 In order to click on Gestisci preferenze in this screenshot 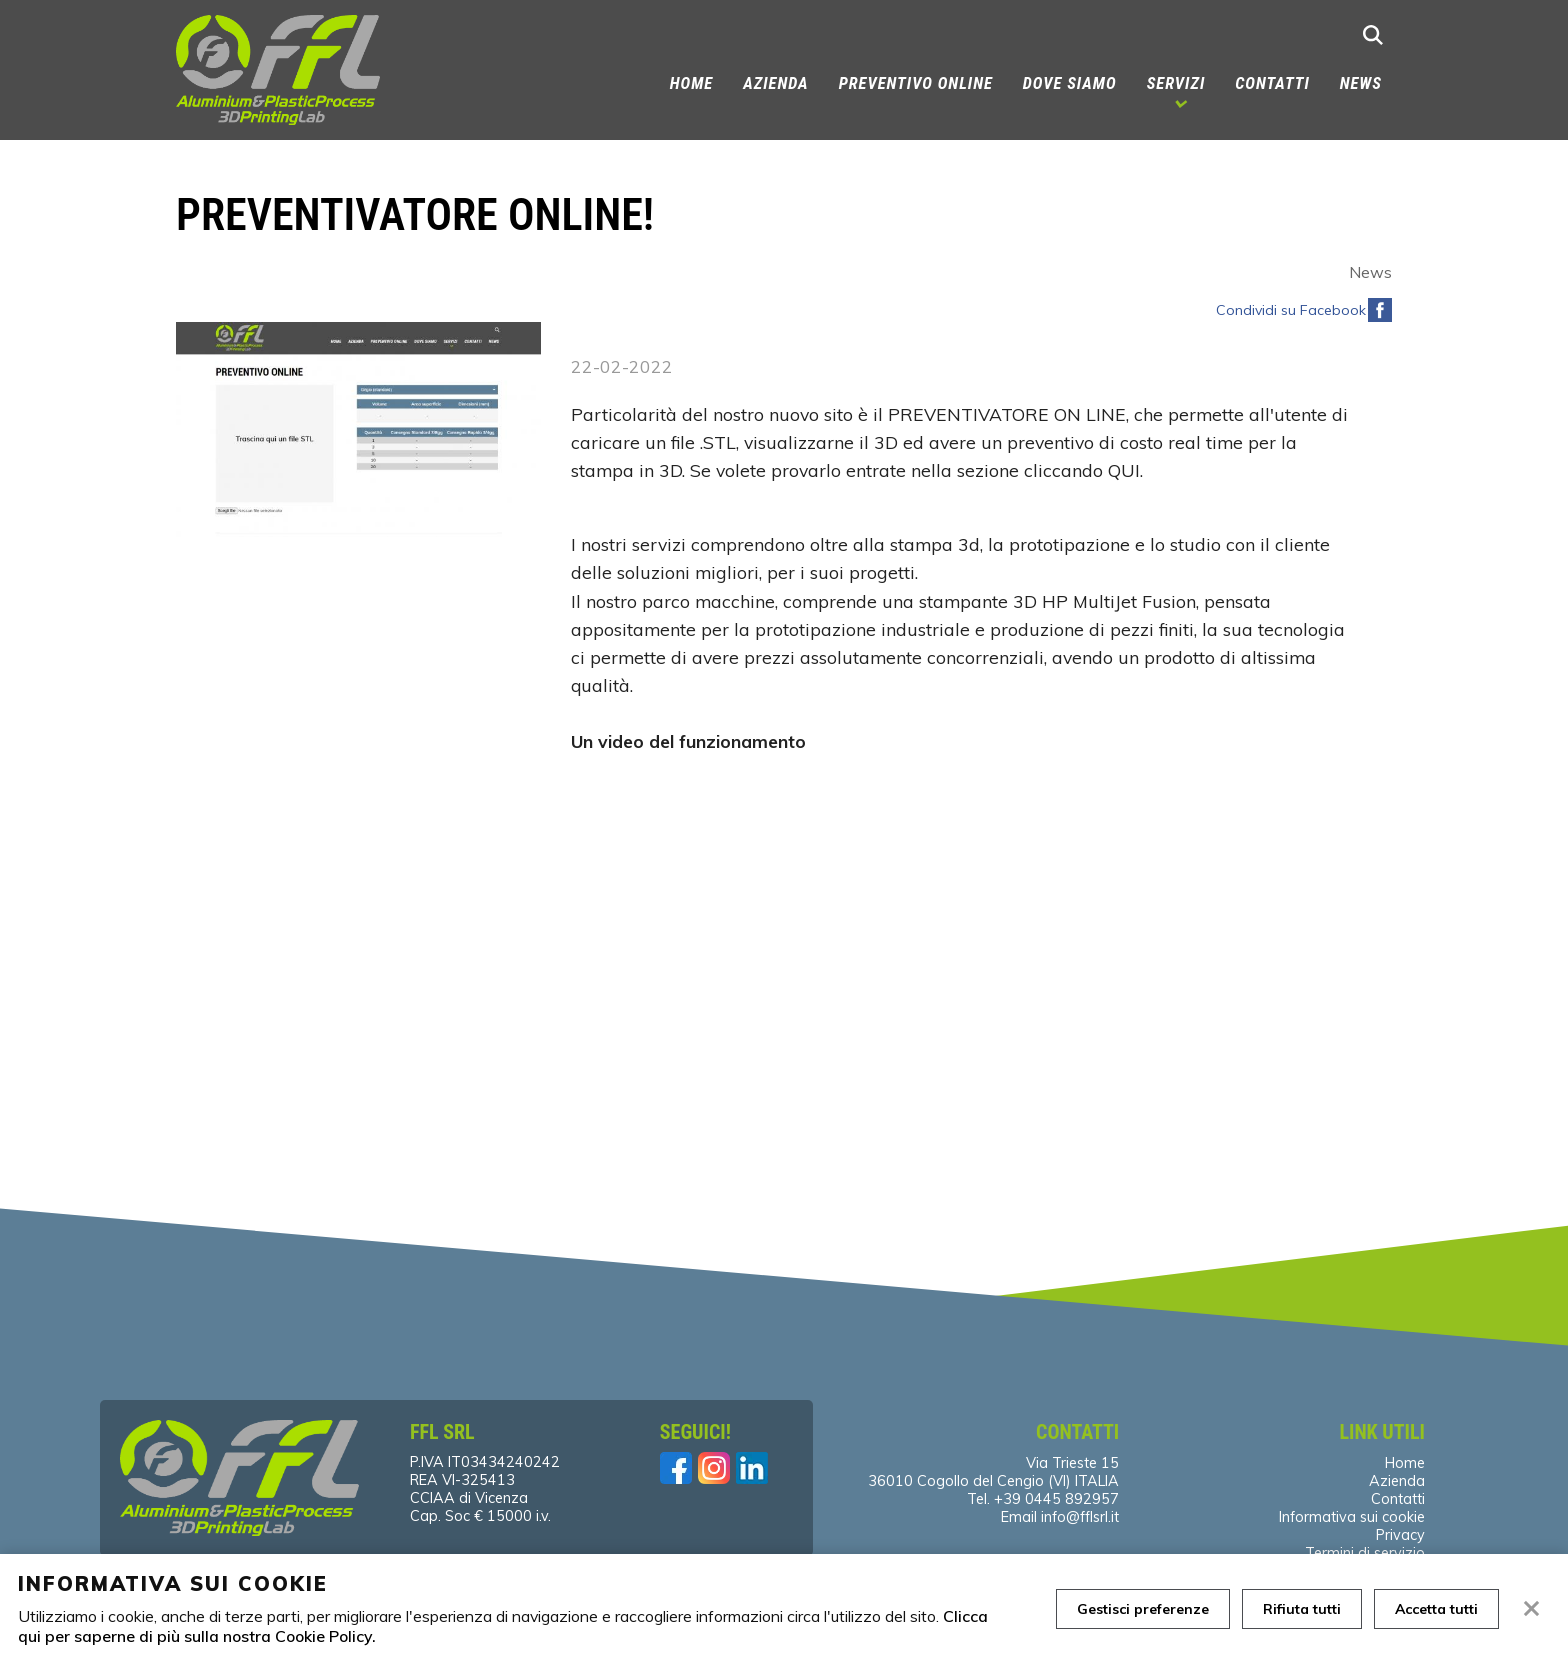, I will do `click(1143, 1609)`.